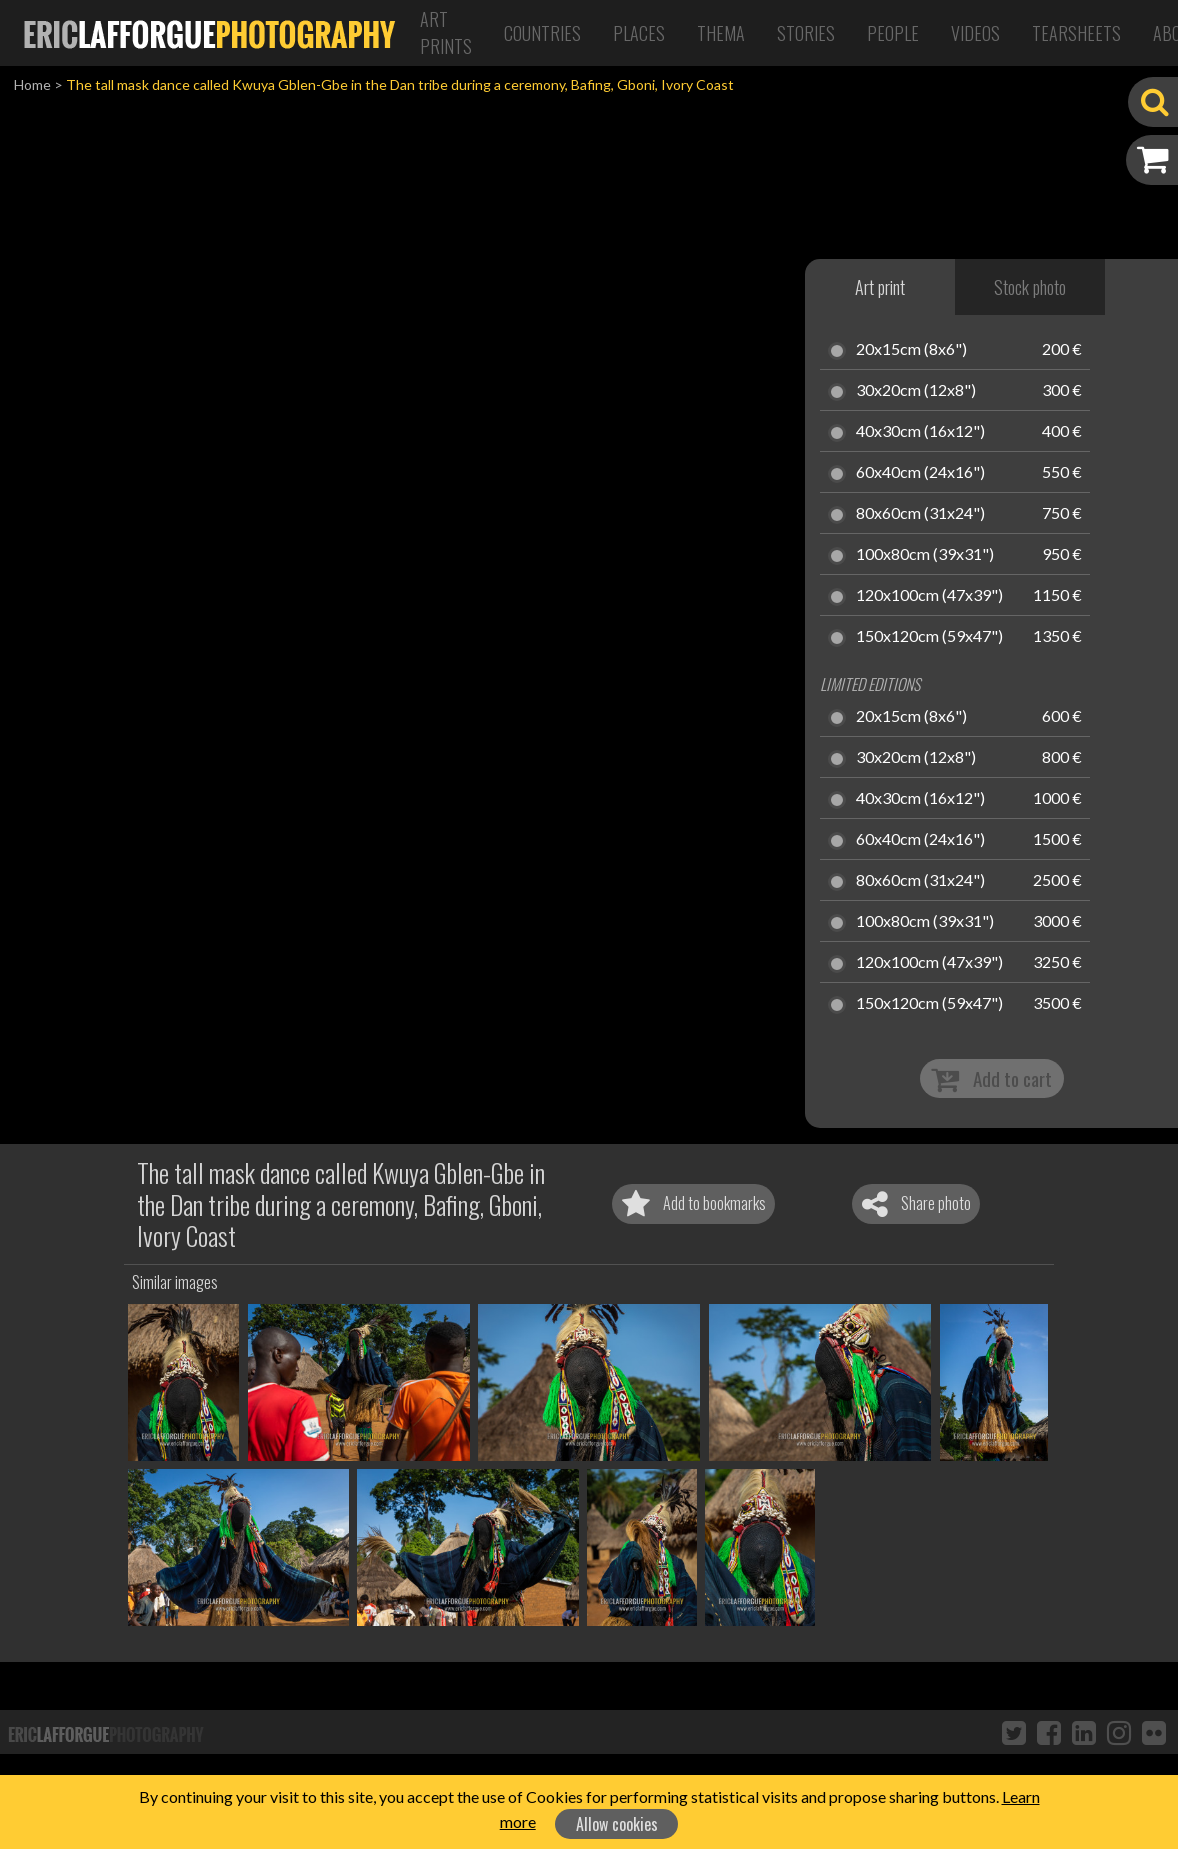 This screenshot has height=1849, width=1178. I want to click on 40x30cm (16x12"), so click(920, 432).